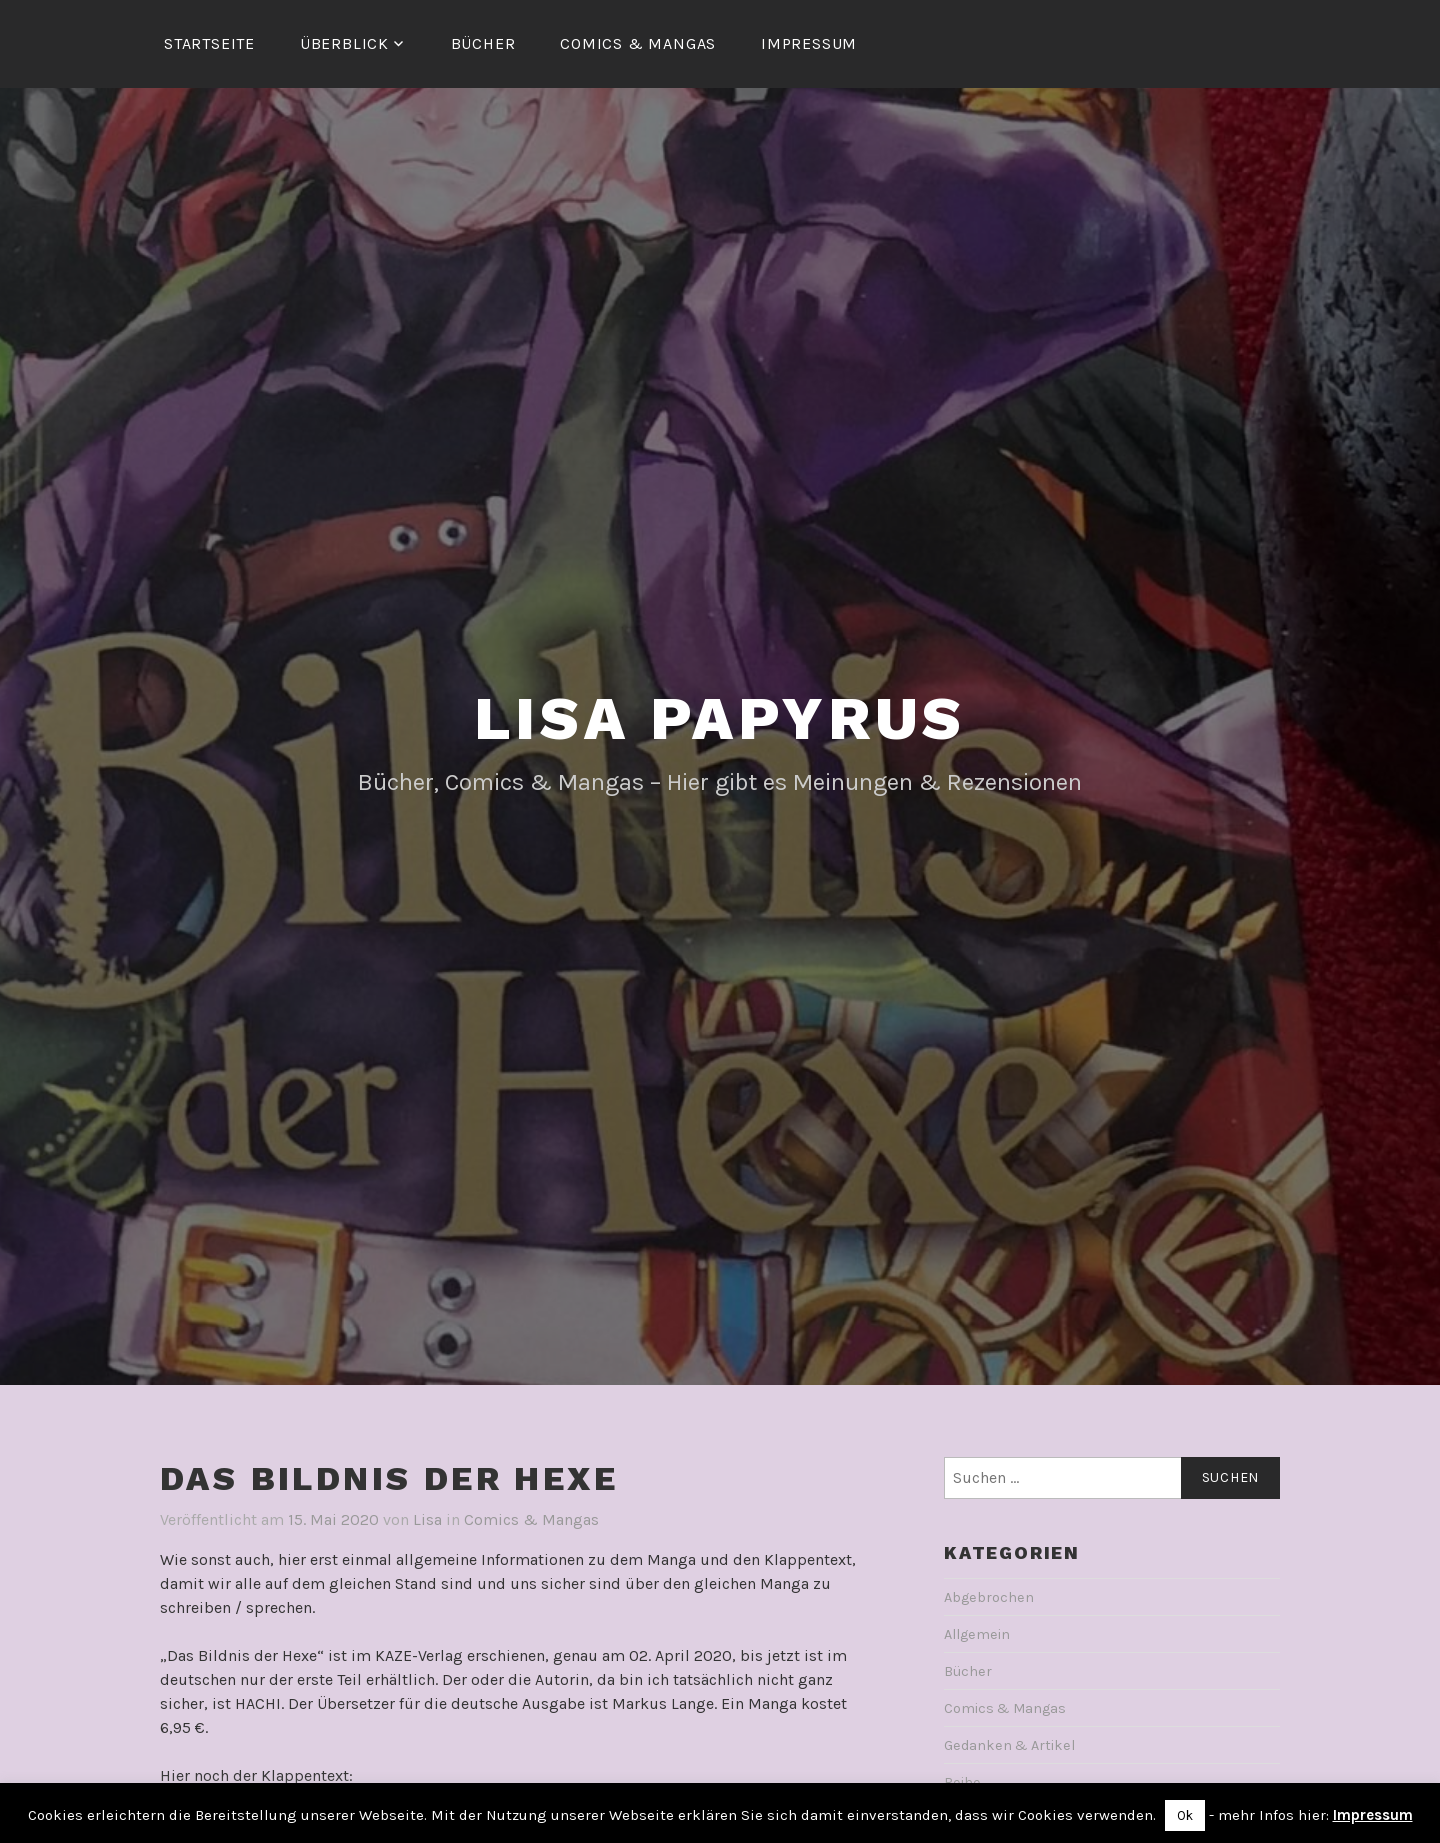  Describe the element at coordinates (427, 1519) in the screenshot. I see `Lisa` at that location.